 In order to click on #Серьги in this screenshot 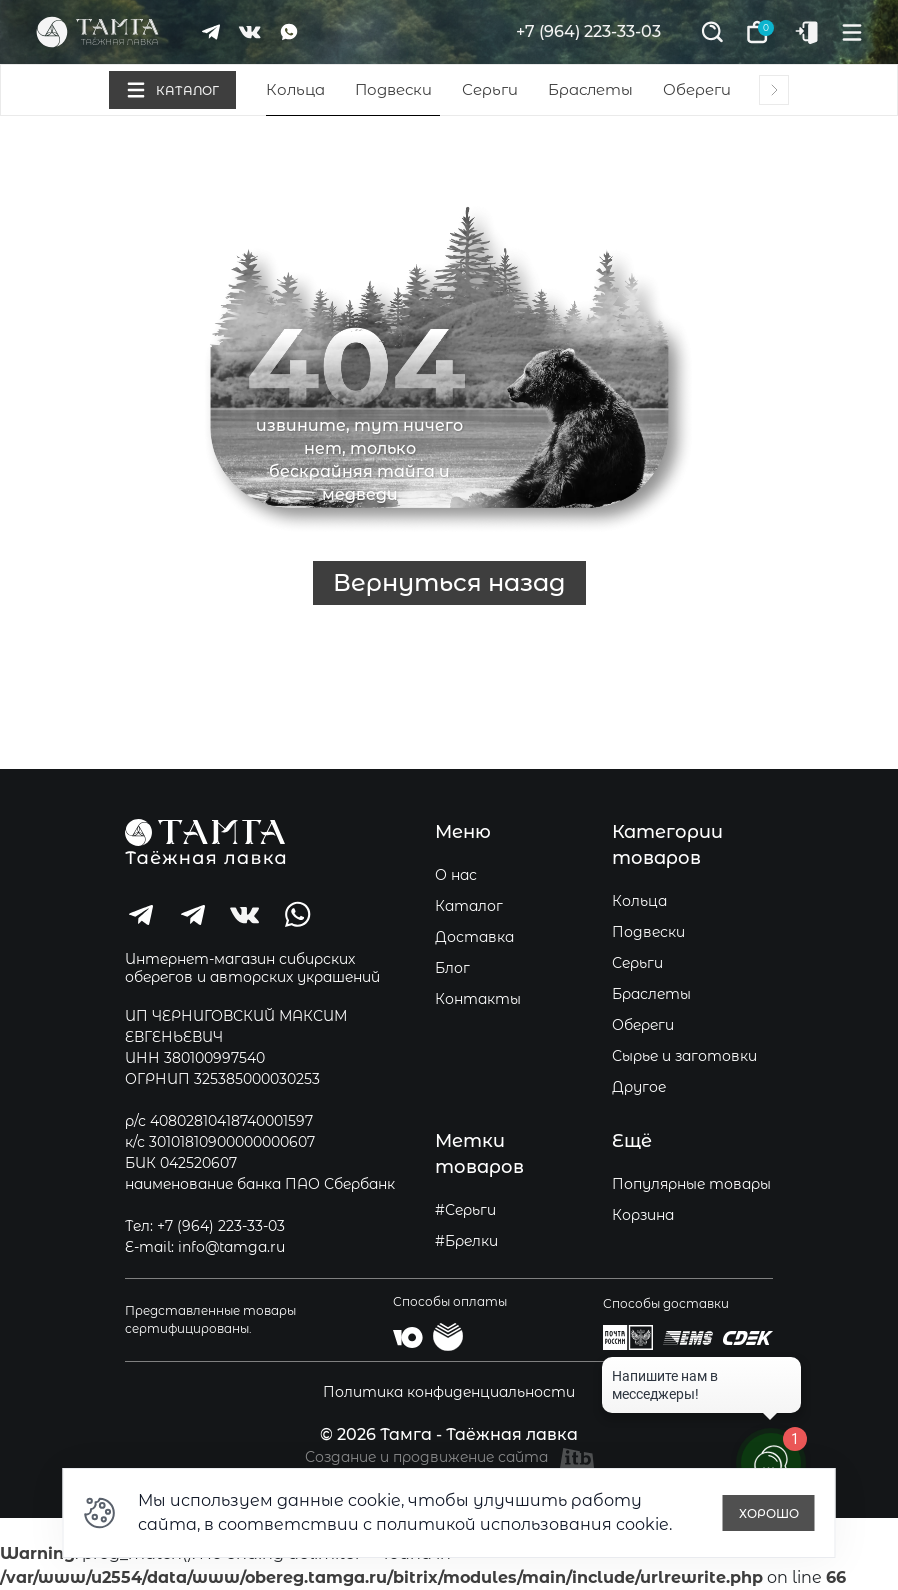, I will do `click(465, 1210)`.